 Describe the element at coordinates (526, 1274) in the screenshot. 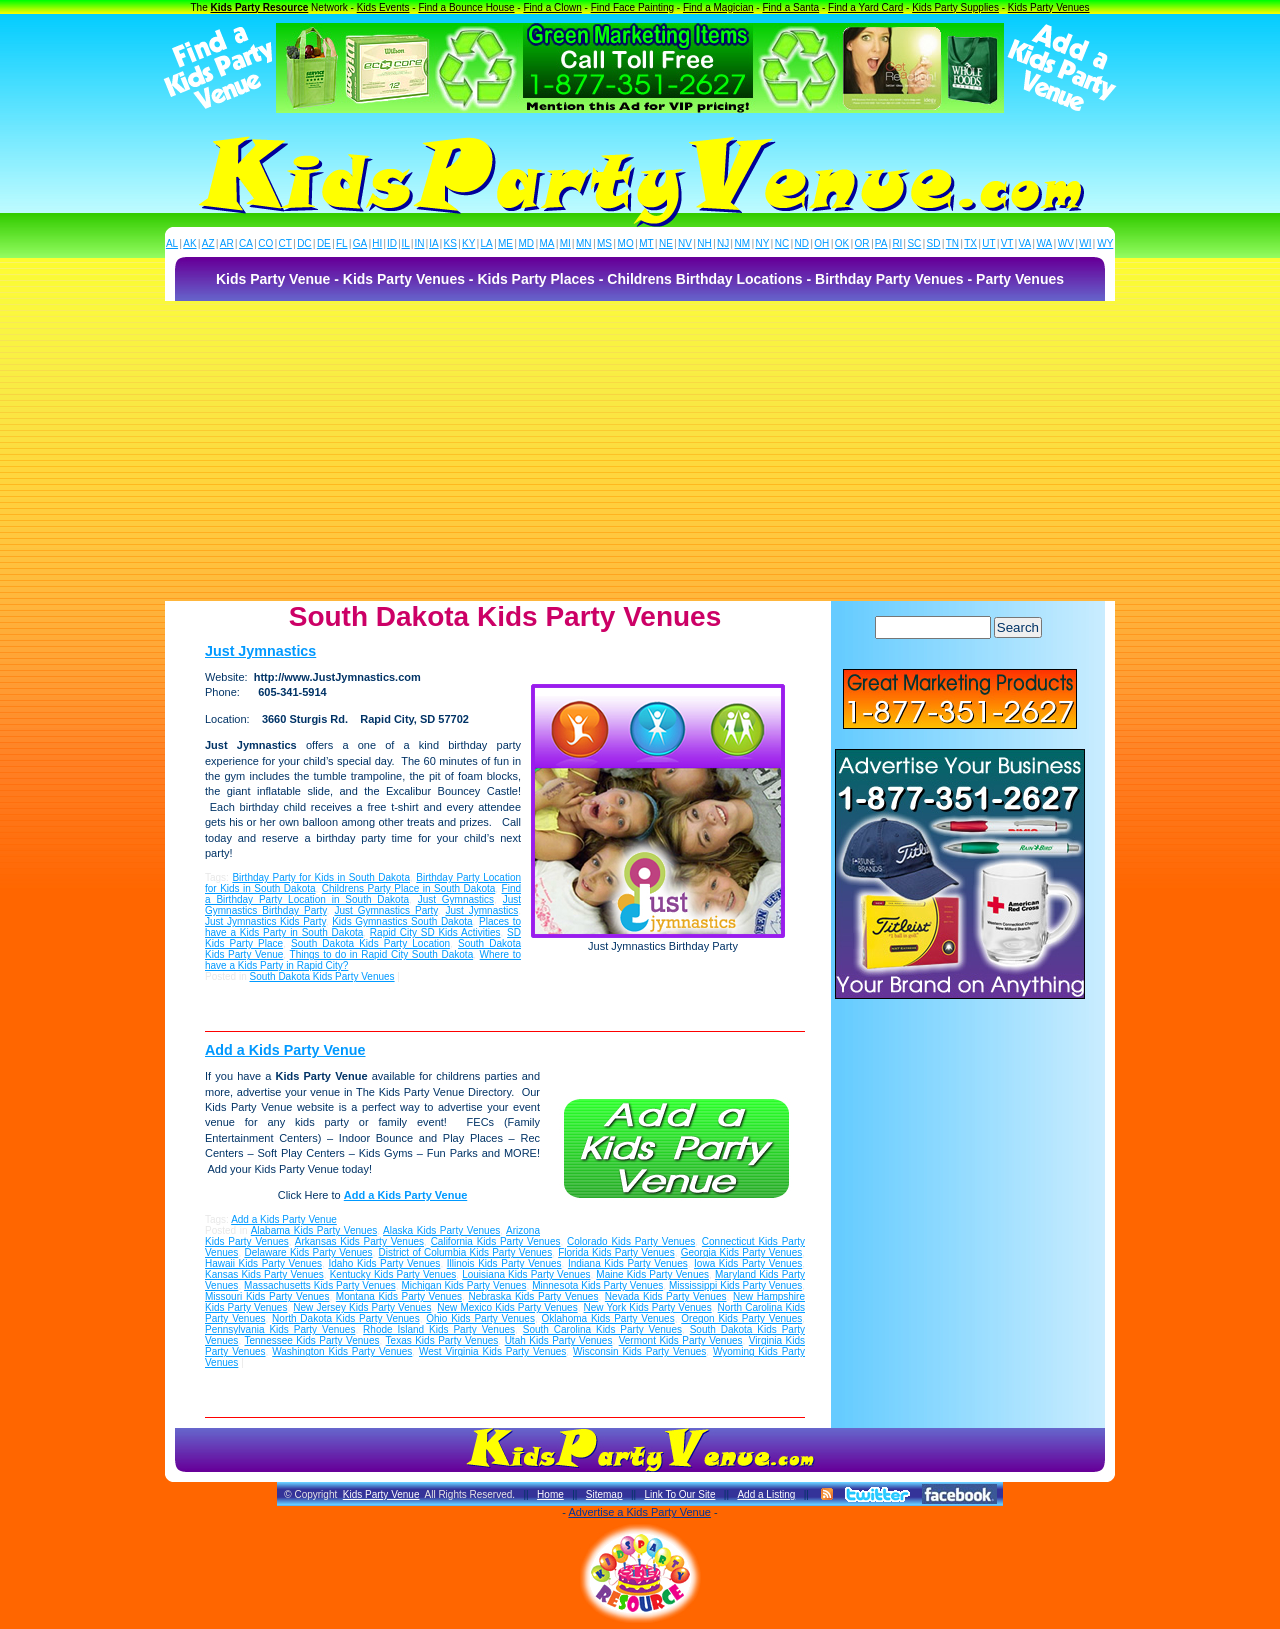

I see `Louisiana Kids Party Venues` at that location.